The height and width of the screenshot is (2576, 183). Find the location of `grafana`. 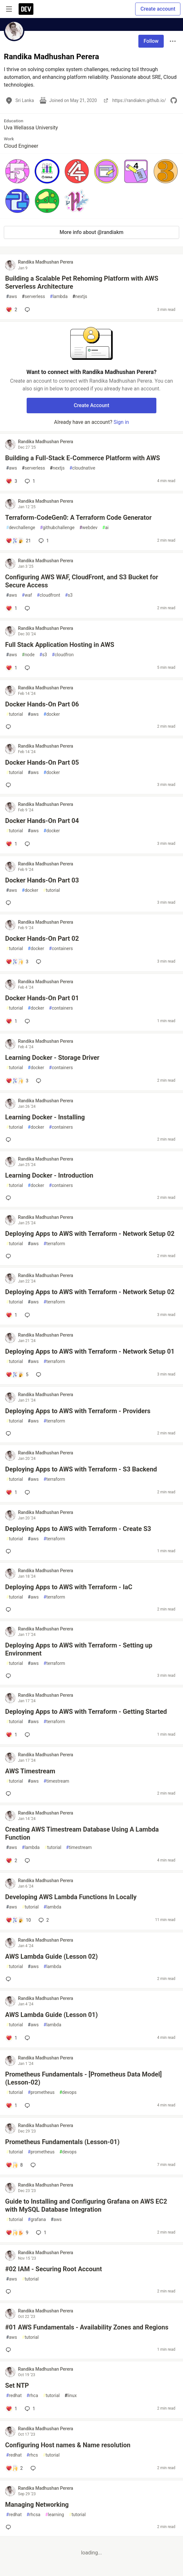

grafana is located at coordinates (37, 2219).